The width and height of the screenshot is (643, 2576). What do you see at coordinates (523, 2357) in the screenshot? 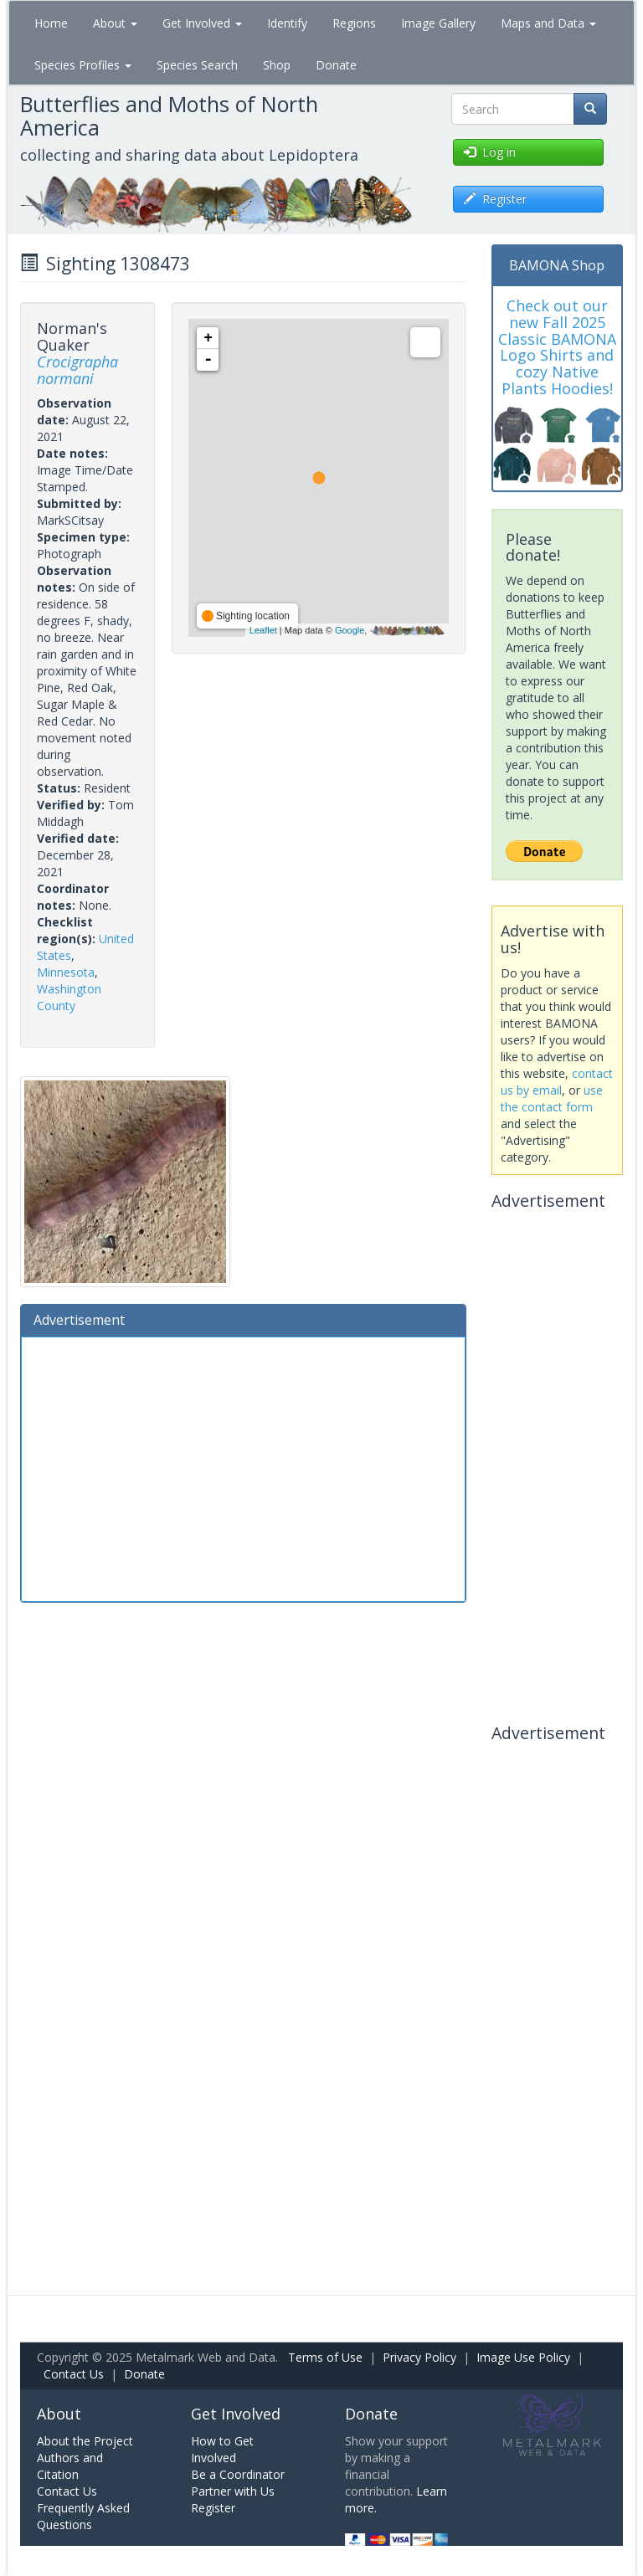
I see `Image Use Policy` at bounding box center [523, 2357].